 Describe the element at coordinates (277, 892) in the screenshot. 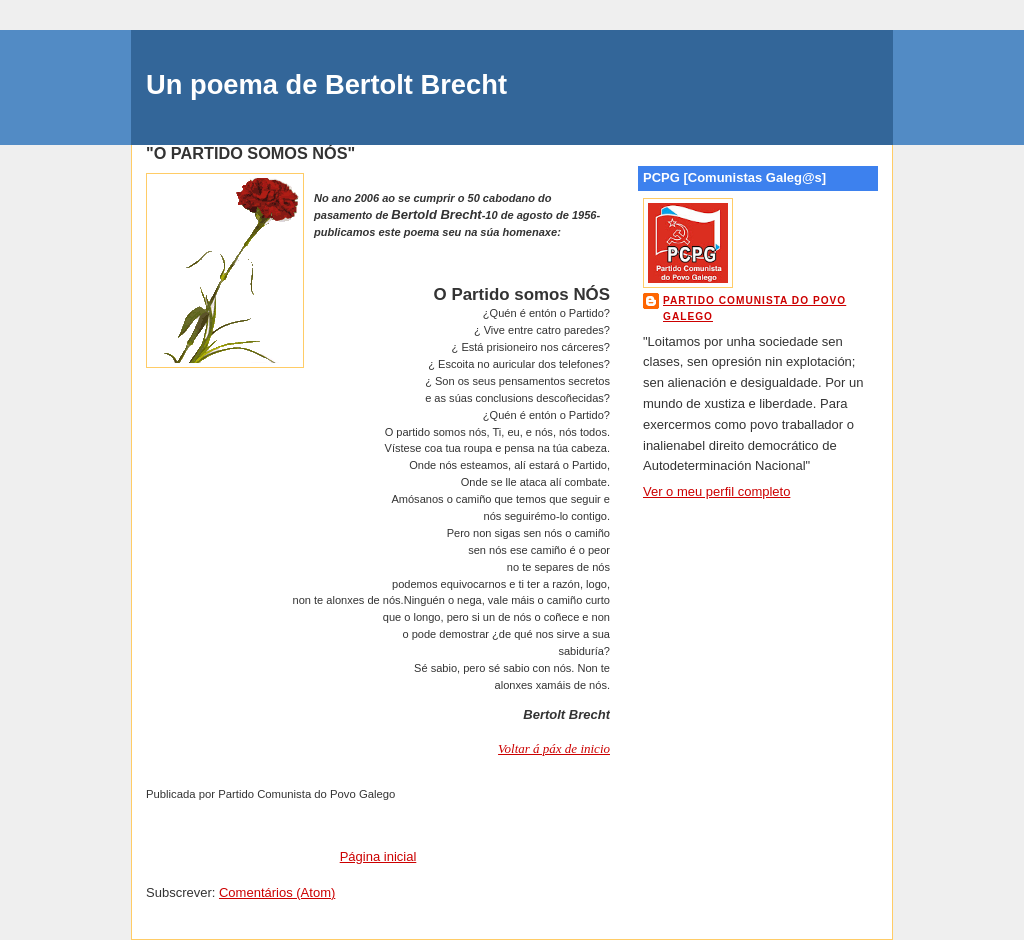

I see `Comentários (Atom)` at that location.